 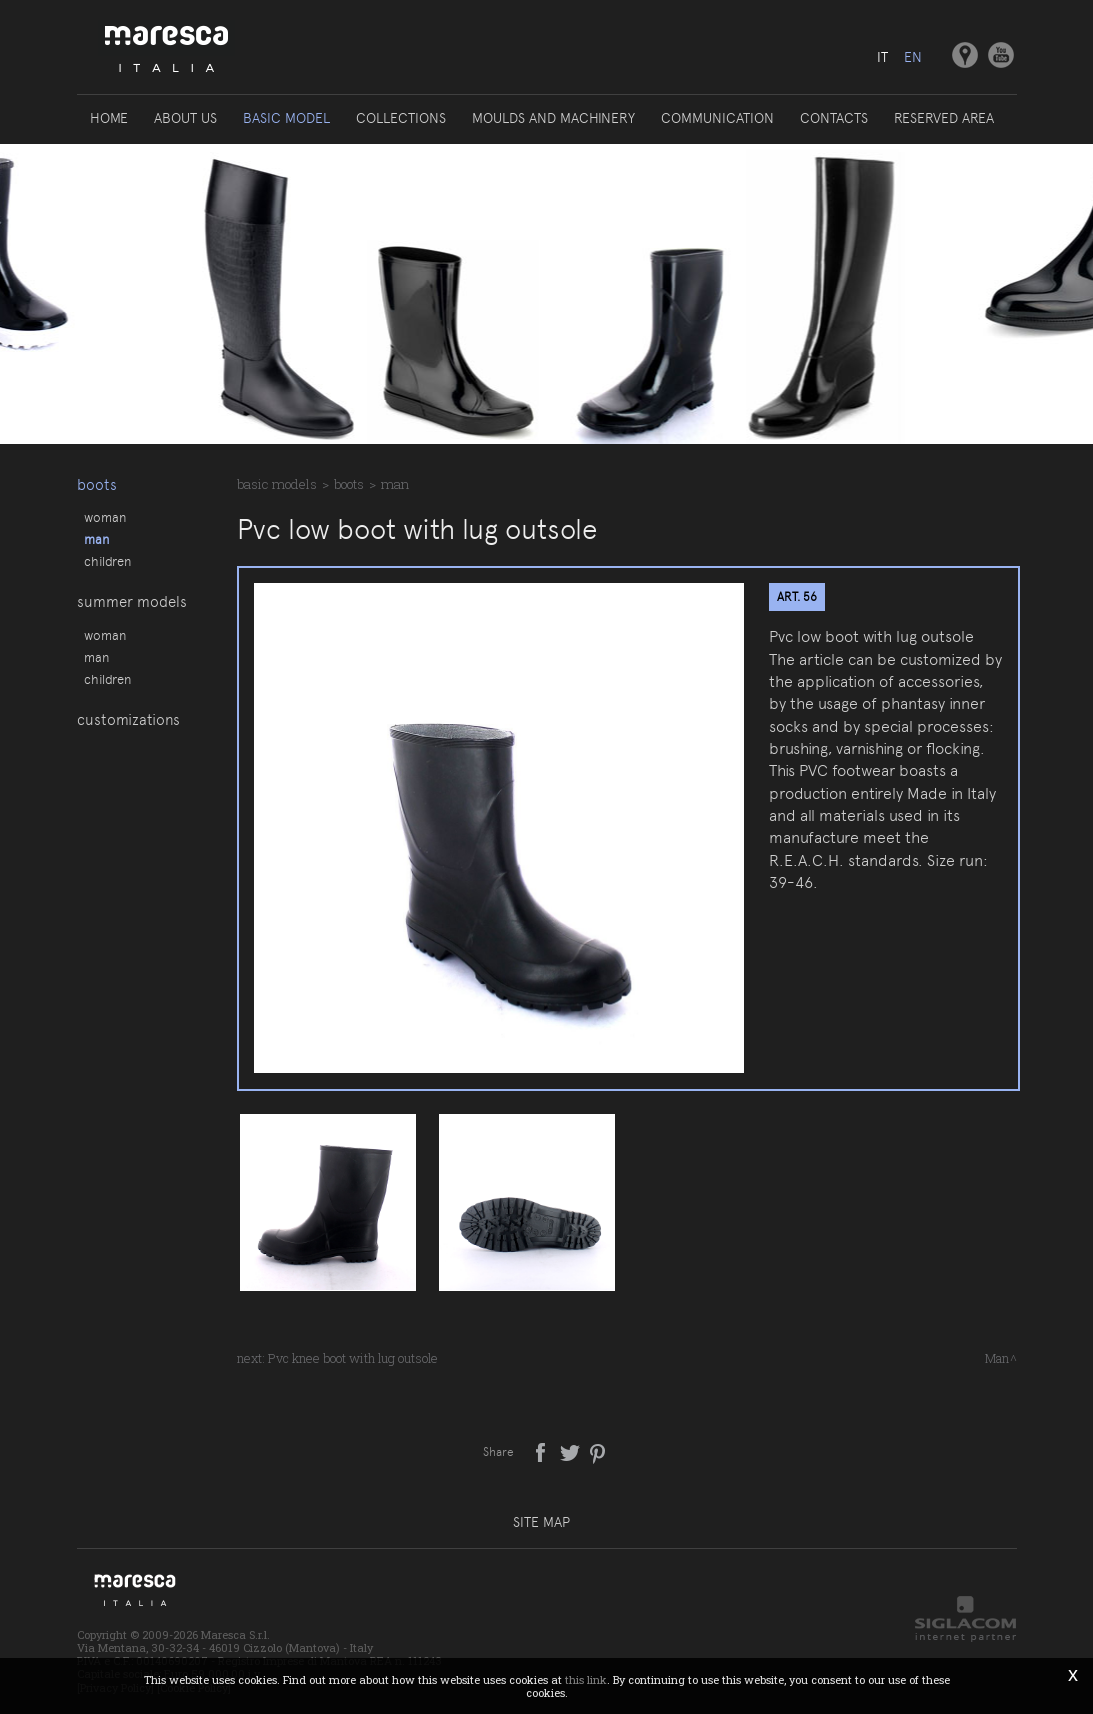 I want to click on Summer models [button], so click(x=132, y=603).